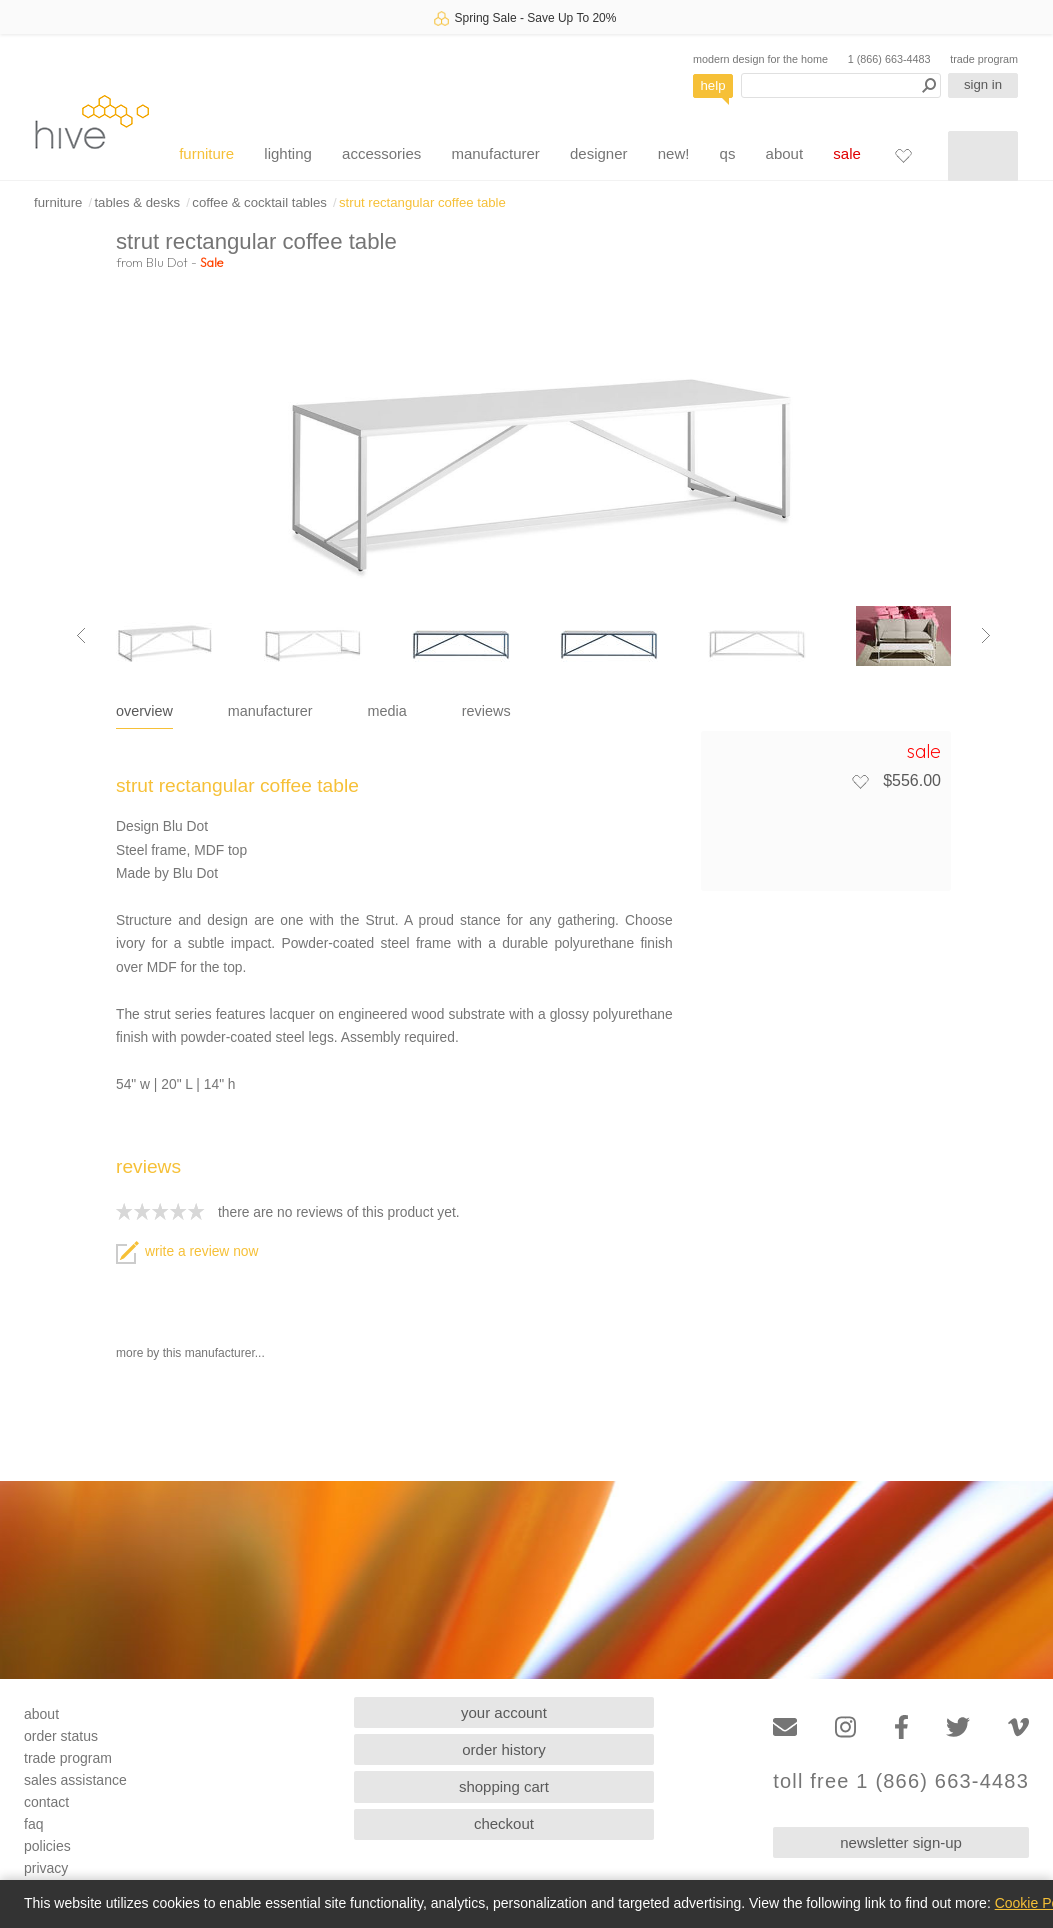  Describe the element at coordinates (486, 711) in the screenshot. I see `reviews [tab]` at that location.